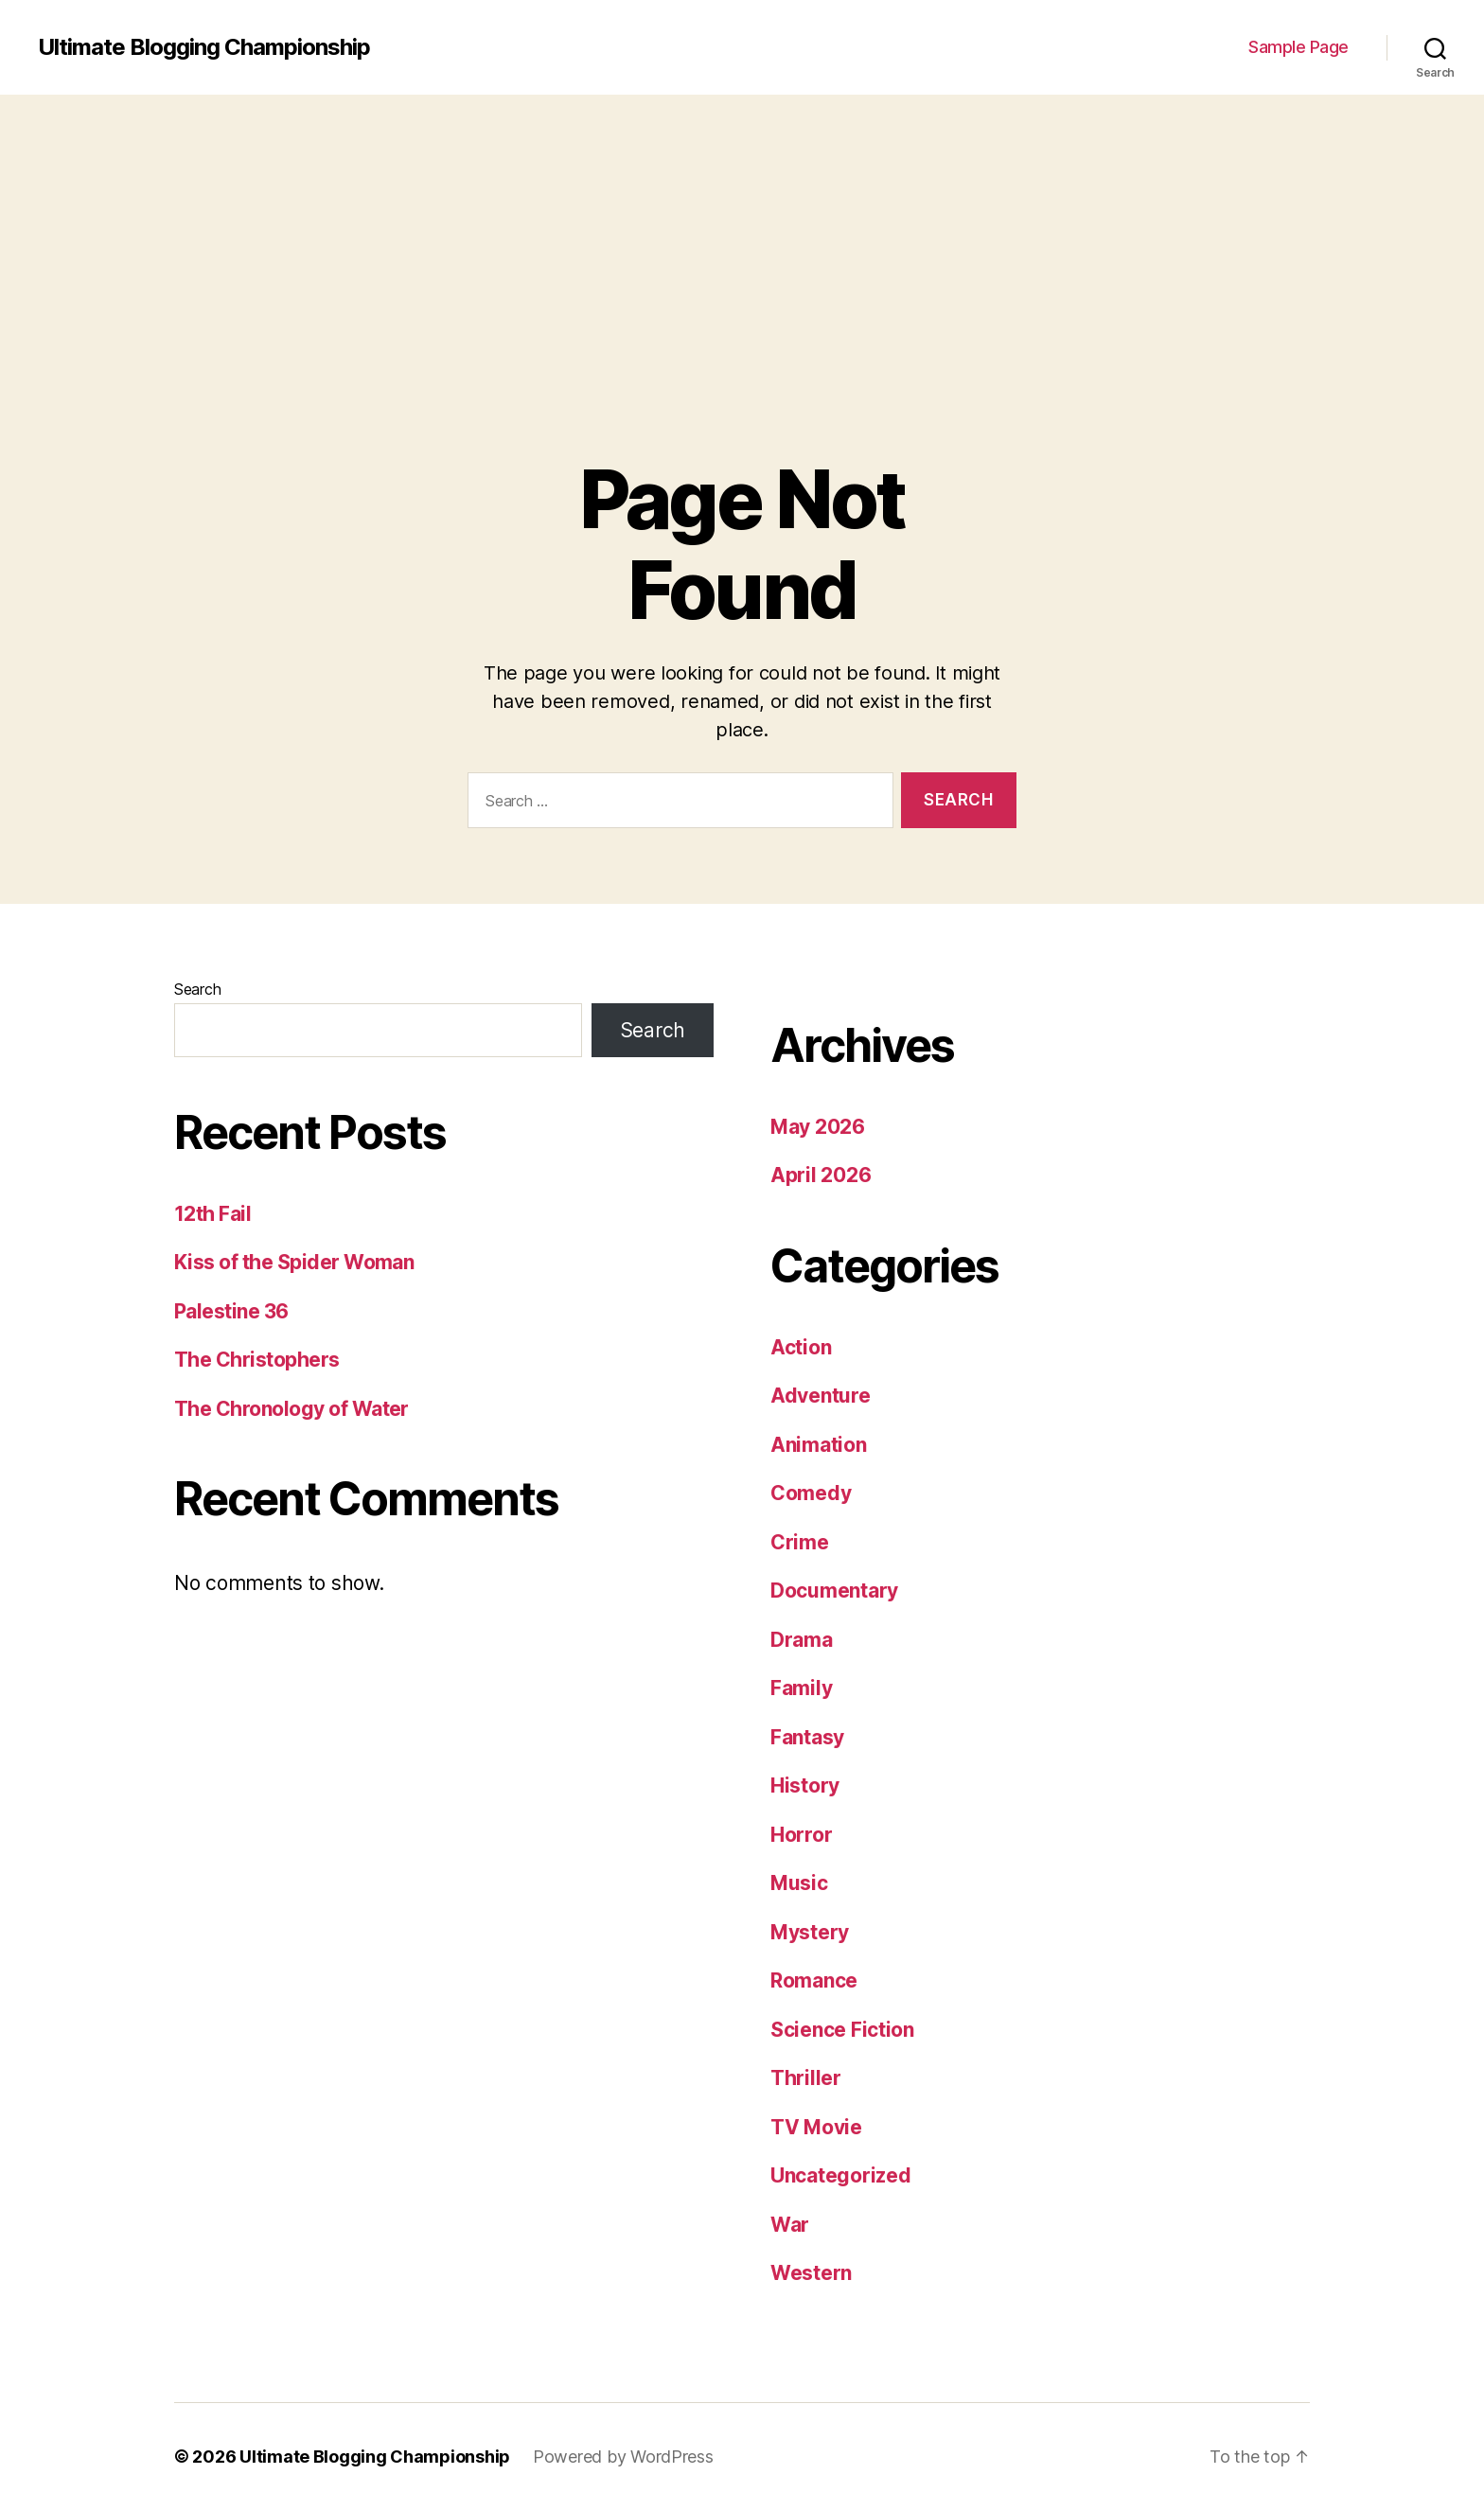 The width and height of the screenshot is (1484, 2510). Describe the element at coordinates (811, 2273) in the screenshot. I see `Western` at that location.